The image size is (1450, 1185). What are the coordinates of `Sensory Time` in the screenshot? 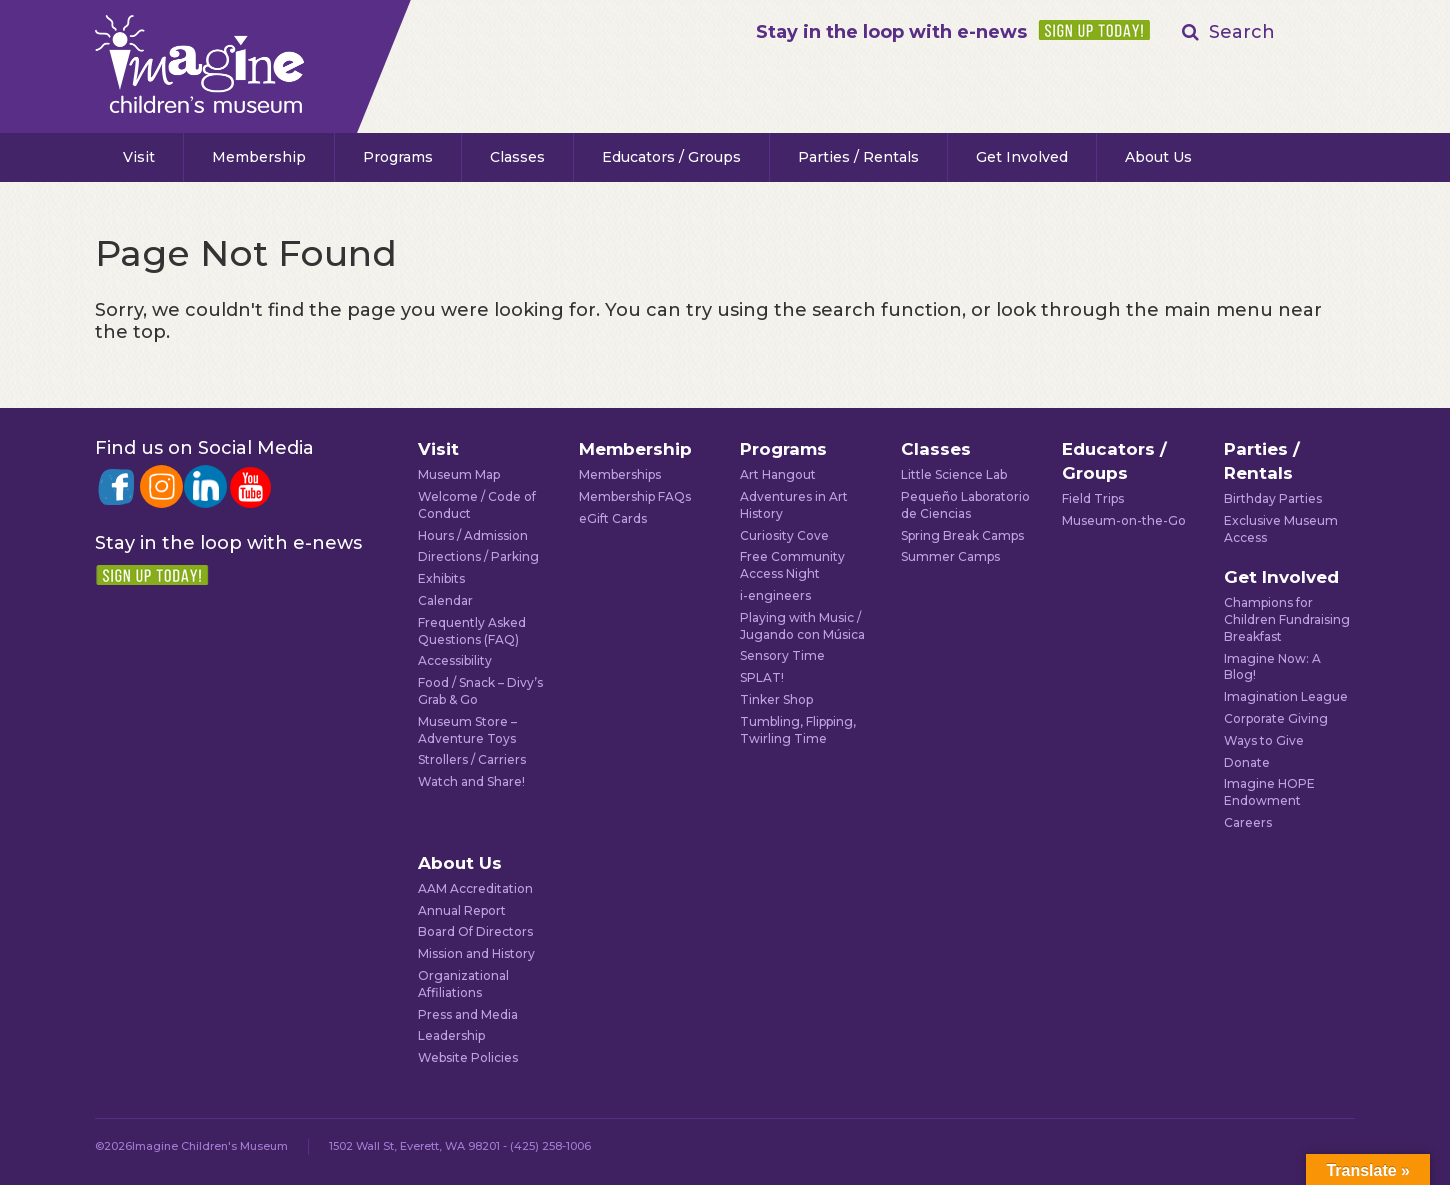 It's located at (782, 655).